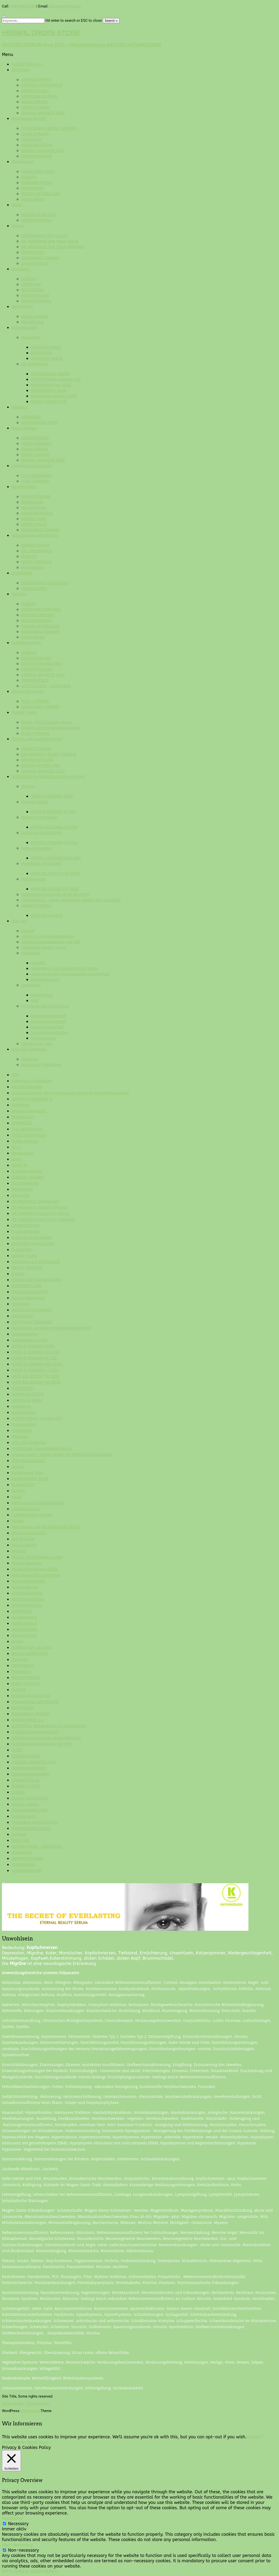  What do you see at coordinates (46, 347) in the screenshot?
I see `HYPOPHYS-GON©` at bounding box center [46, 347].